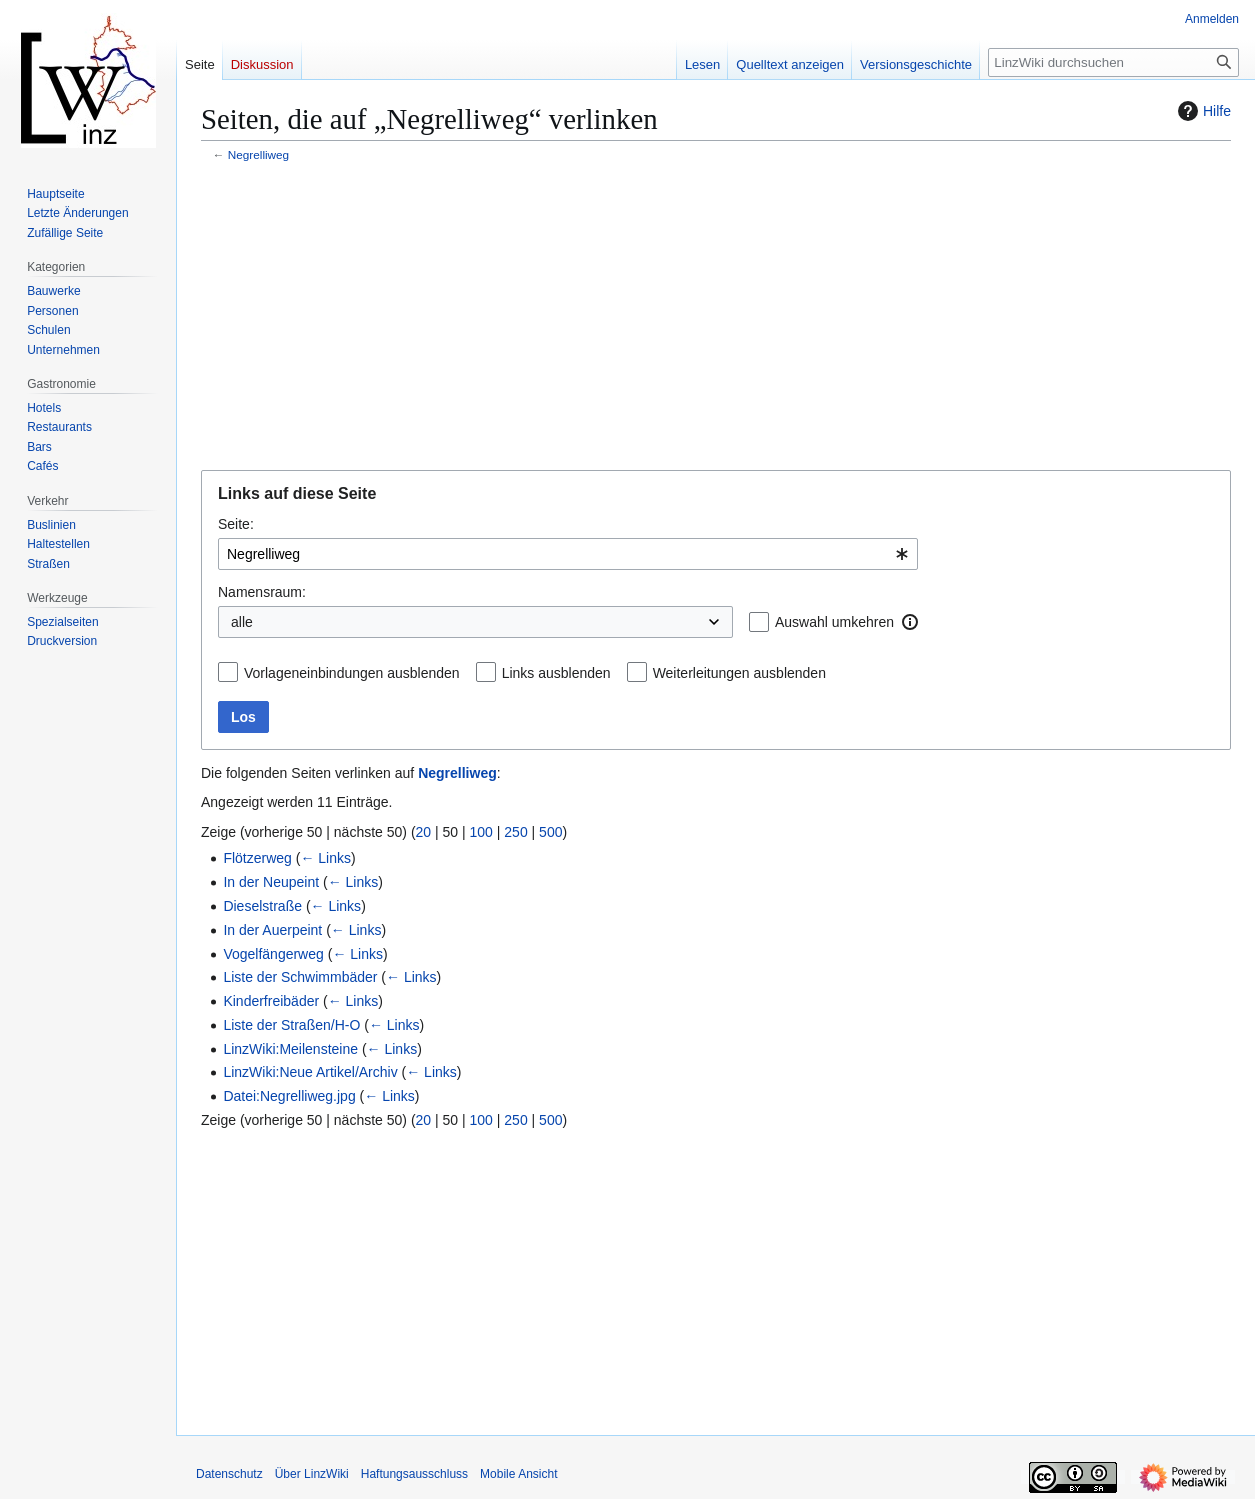 The width and height of the screenshot is (1255, 1499). I want to click on Vorlageneinbindungen ausblenden, so click(352, 673).